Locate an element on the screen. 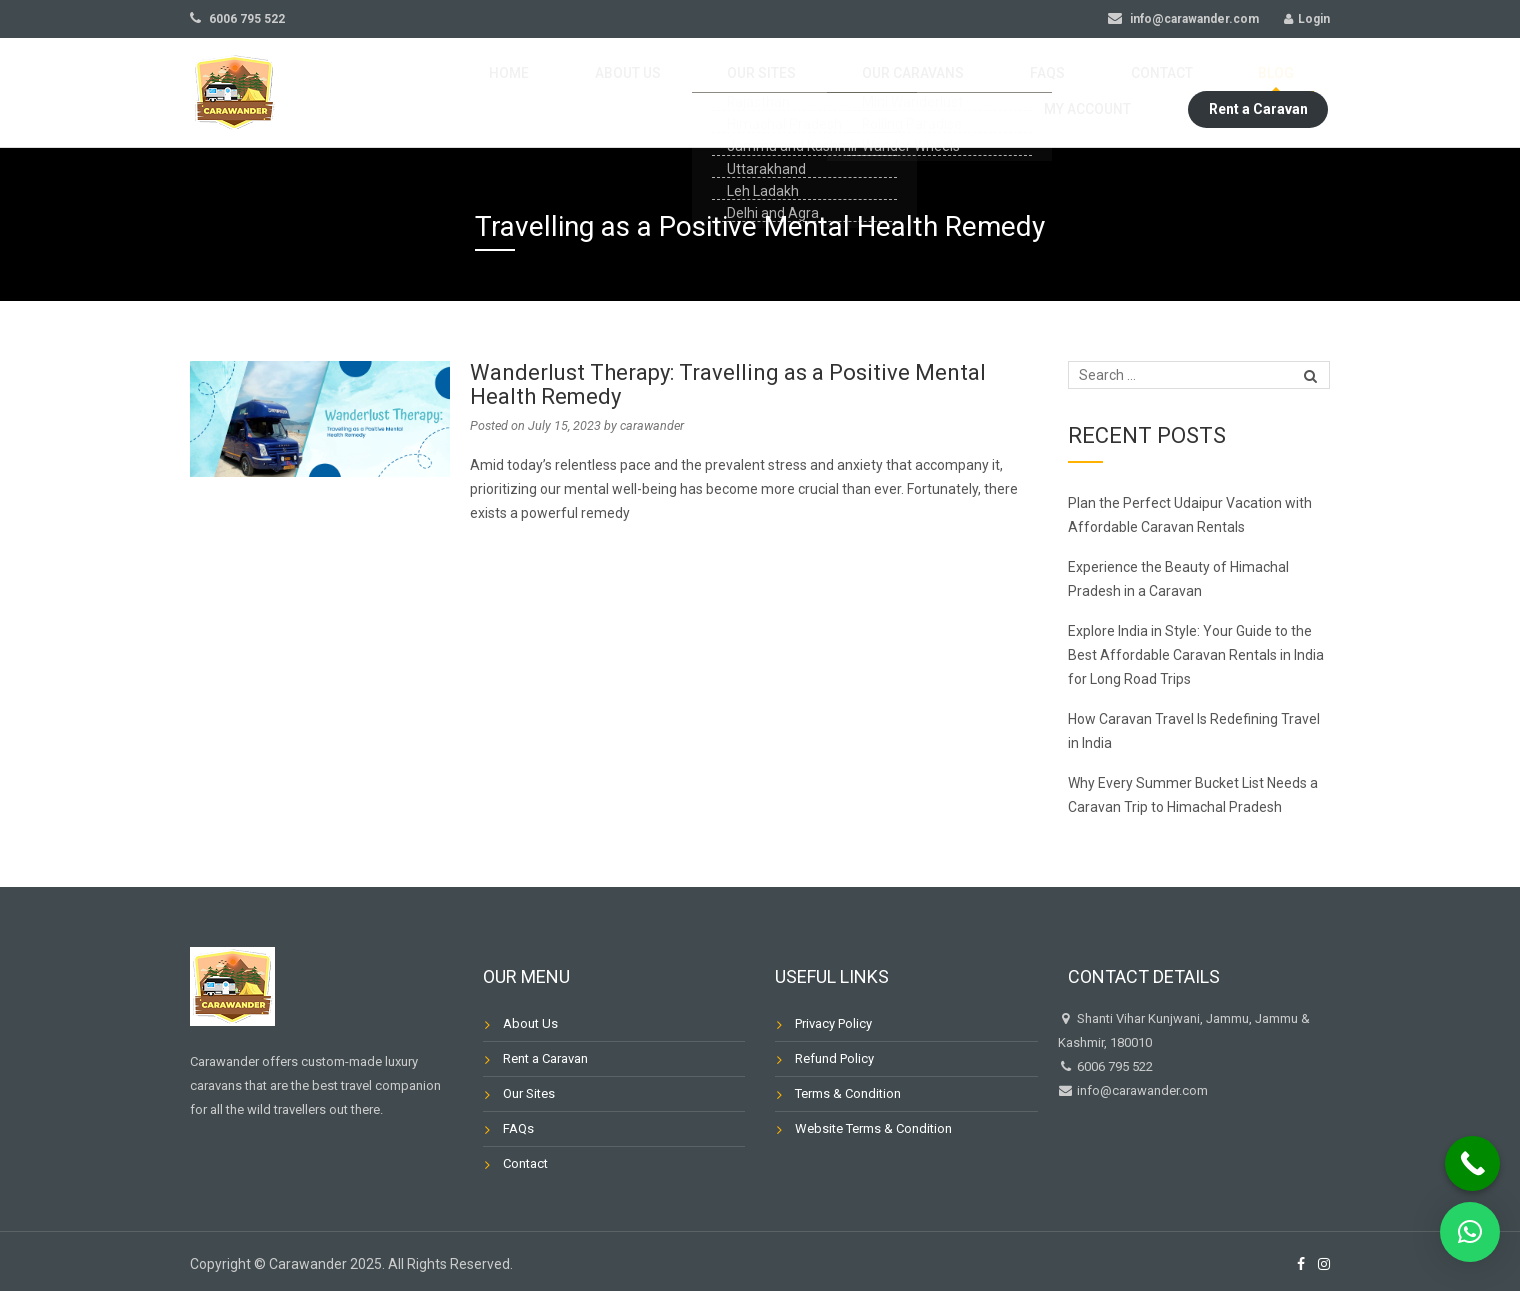 This screenshot has width=1520, height=1291. Wanderlust Therapy: Travelling as a Positive Mental Health Remedy is located at coordinates (728, 384).